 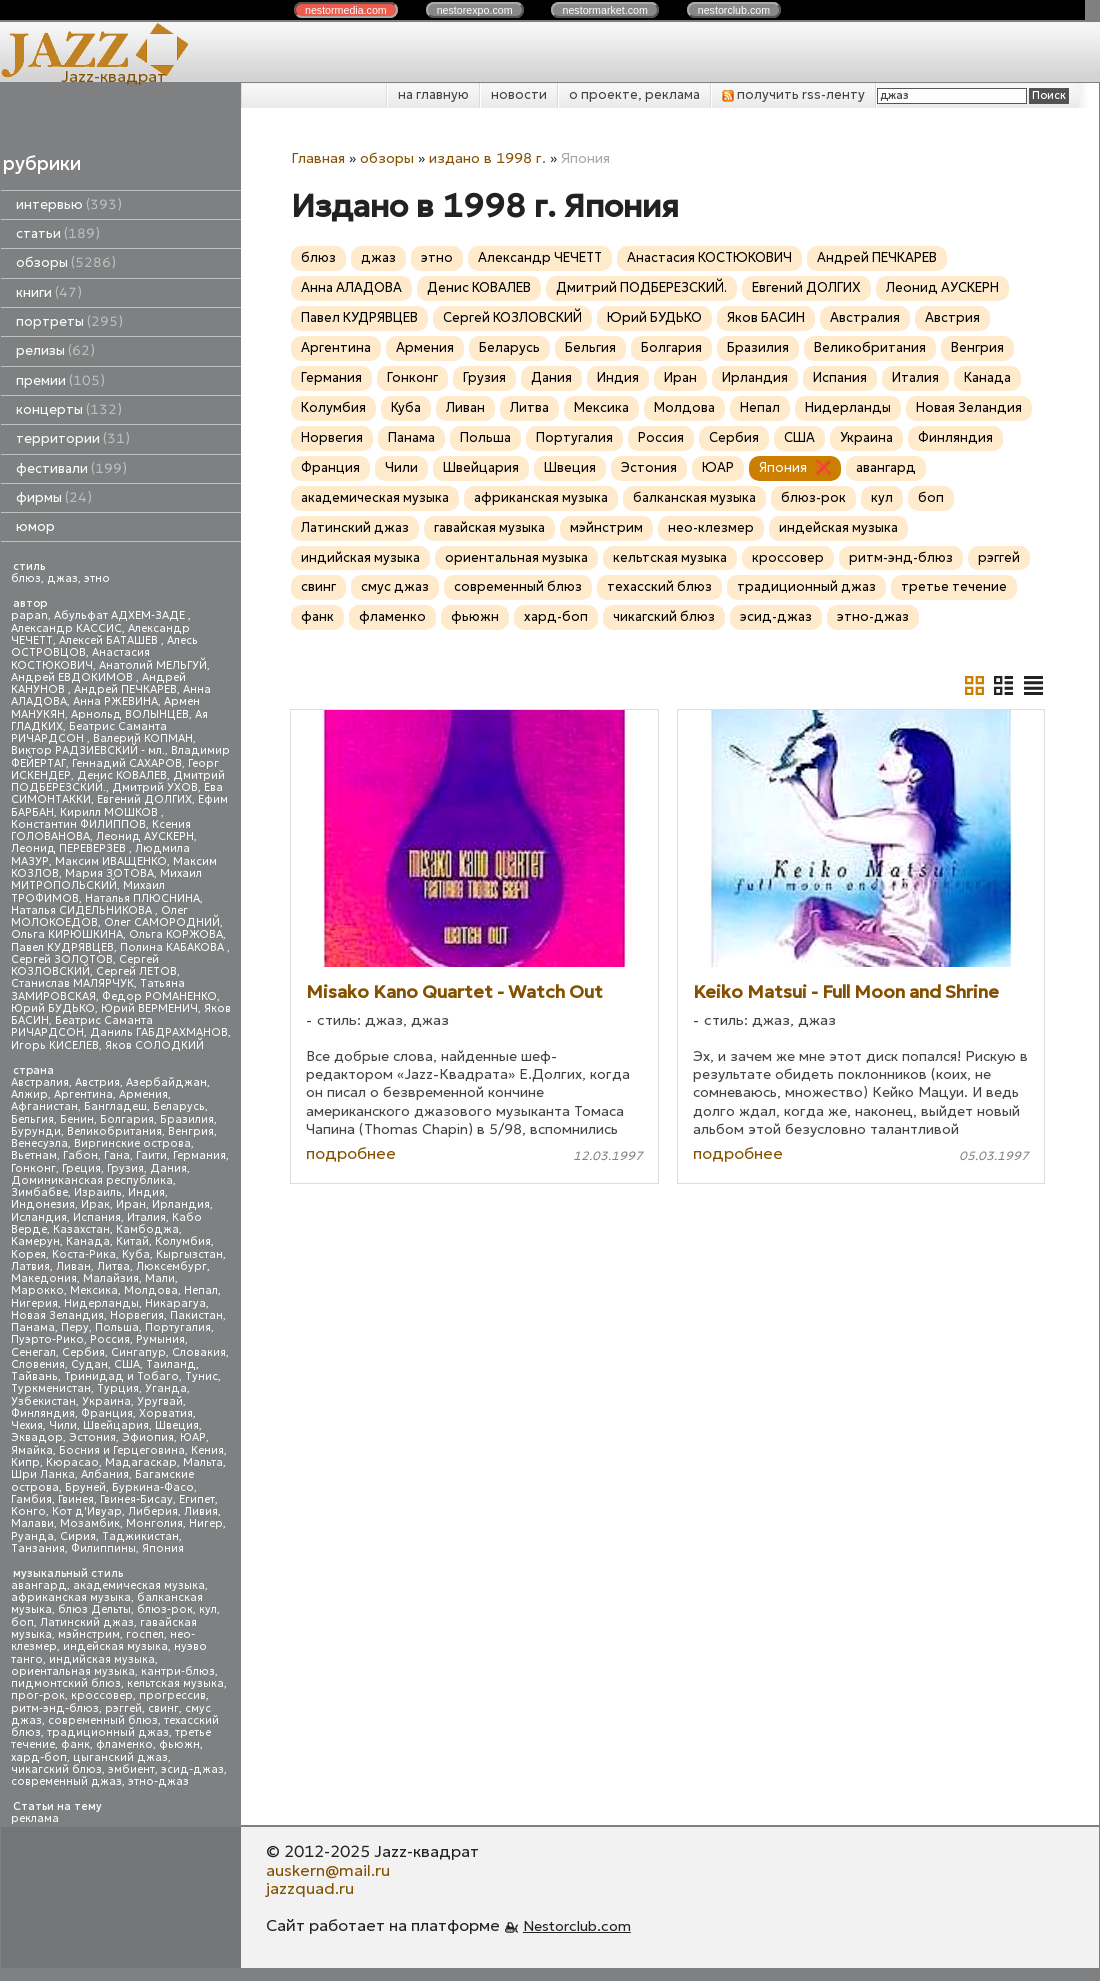 I want to click on Латвия, so click(x=30, y=1266).